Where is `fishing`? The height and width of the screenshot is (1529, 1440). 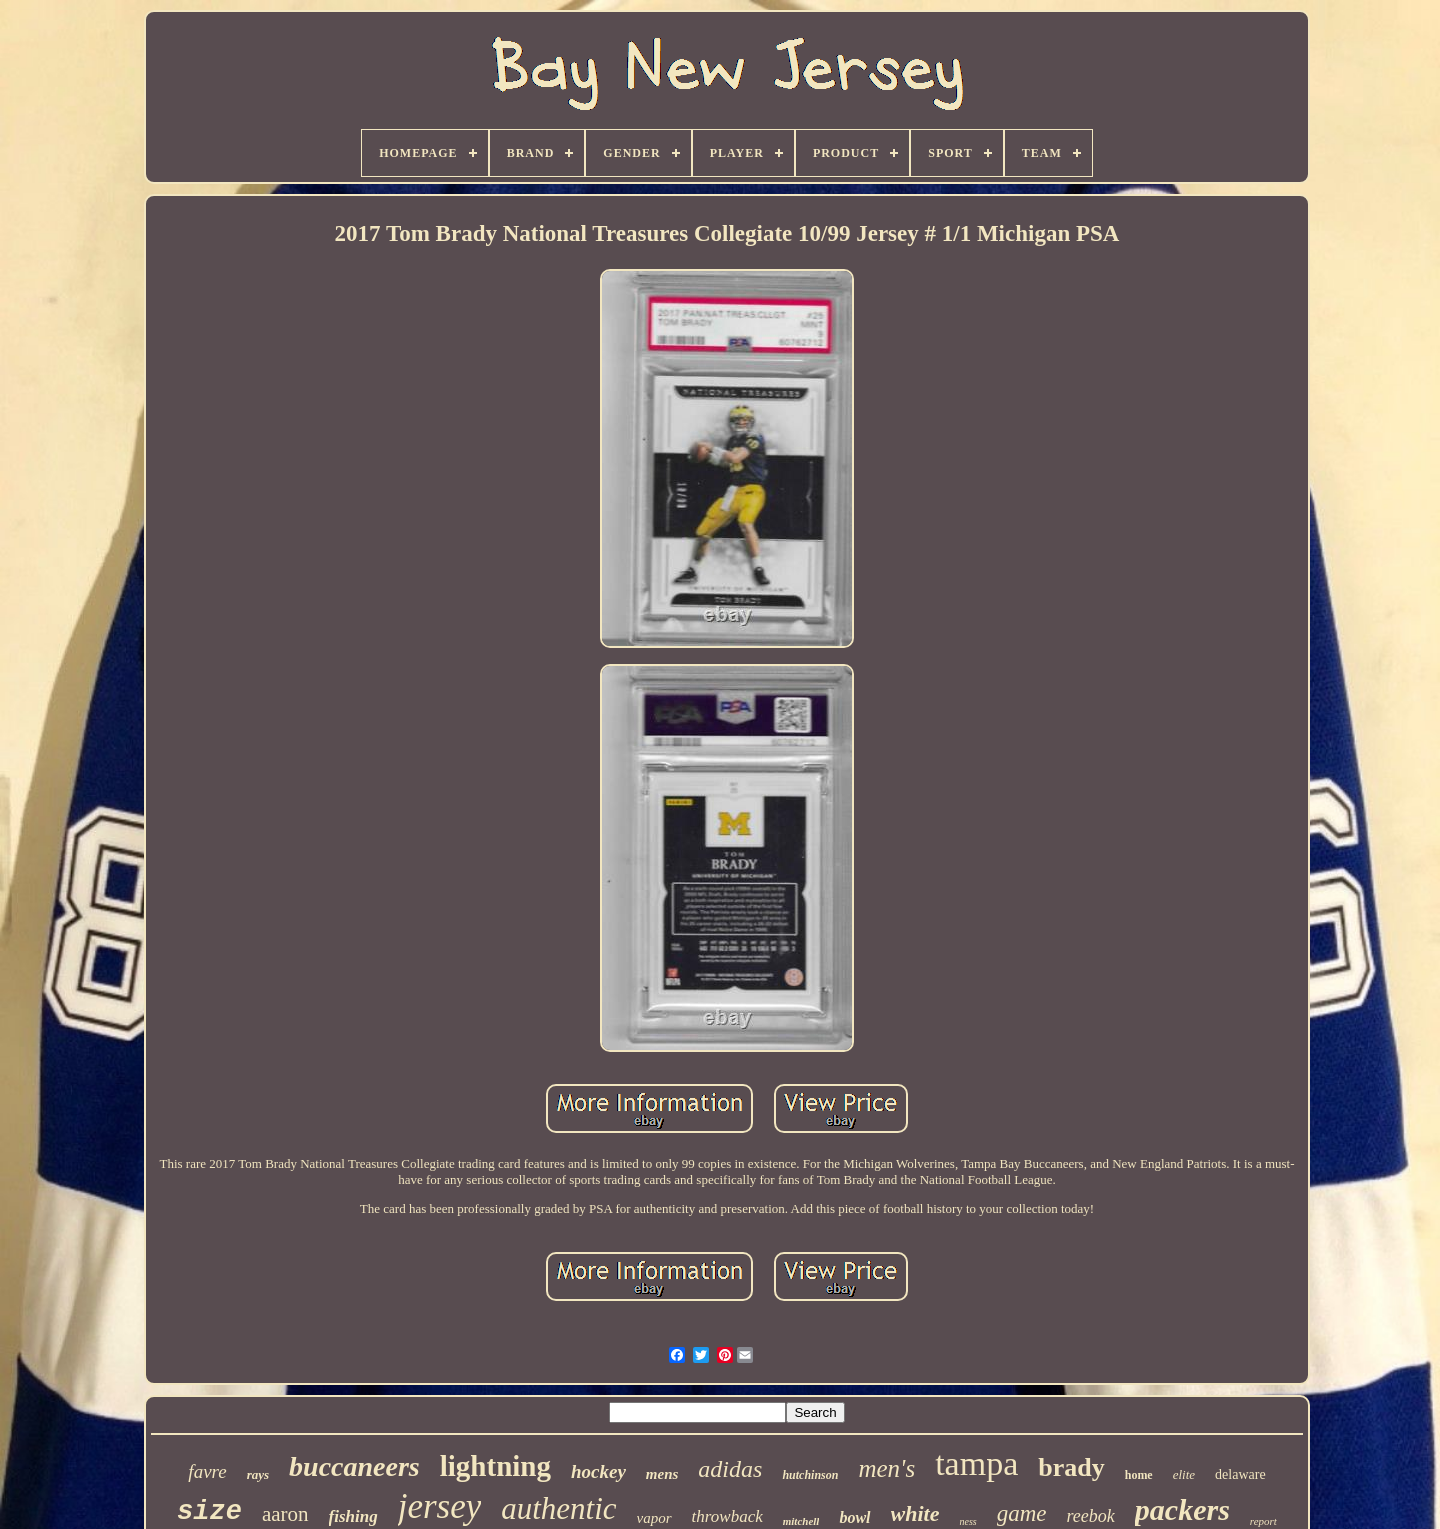 fishing is located at coordinates (353, 1516).